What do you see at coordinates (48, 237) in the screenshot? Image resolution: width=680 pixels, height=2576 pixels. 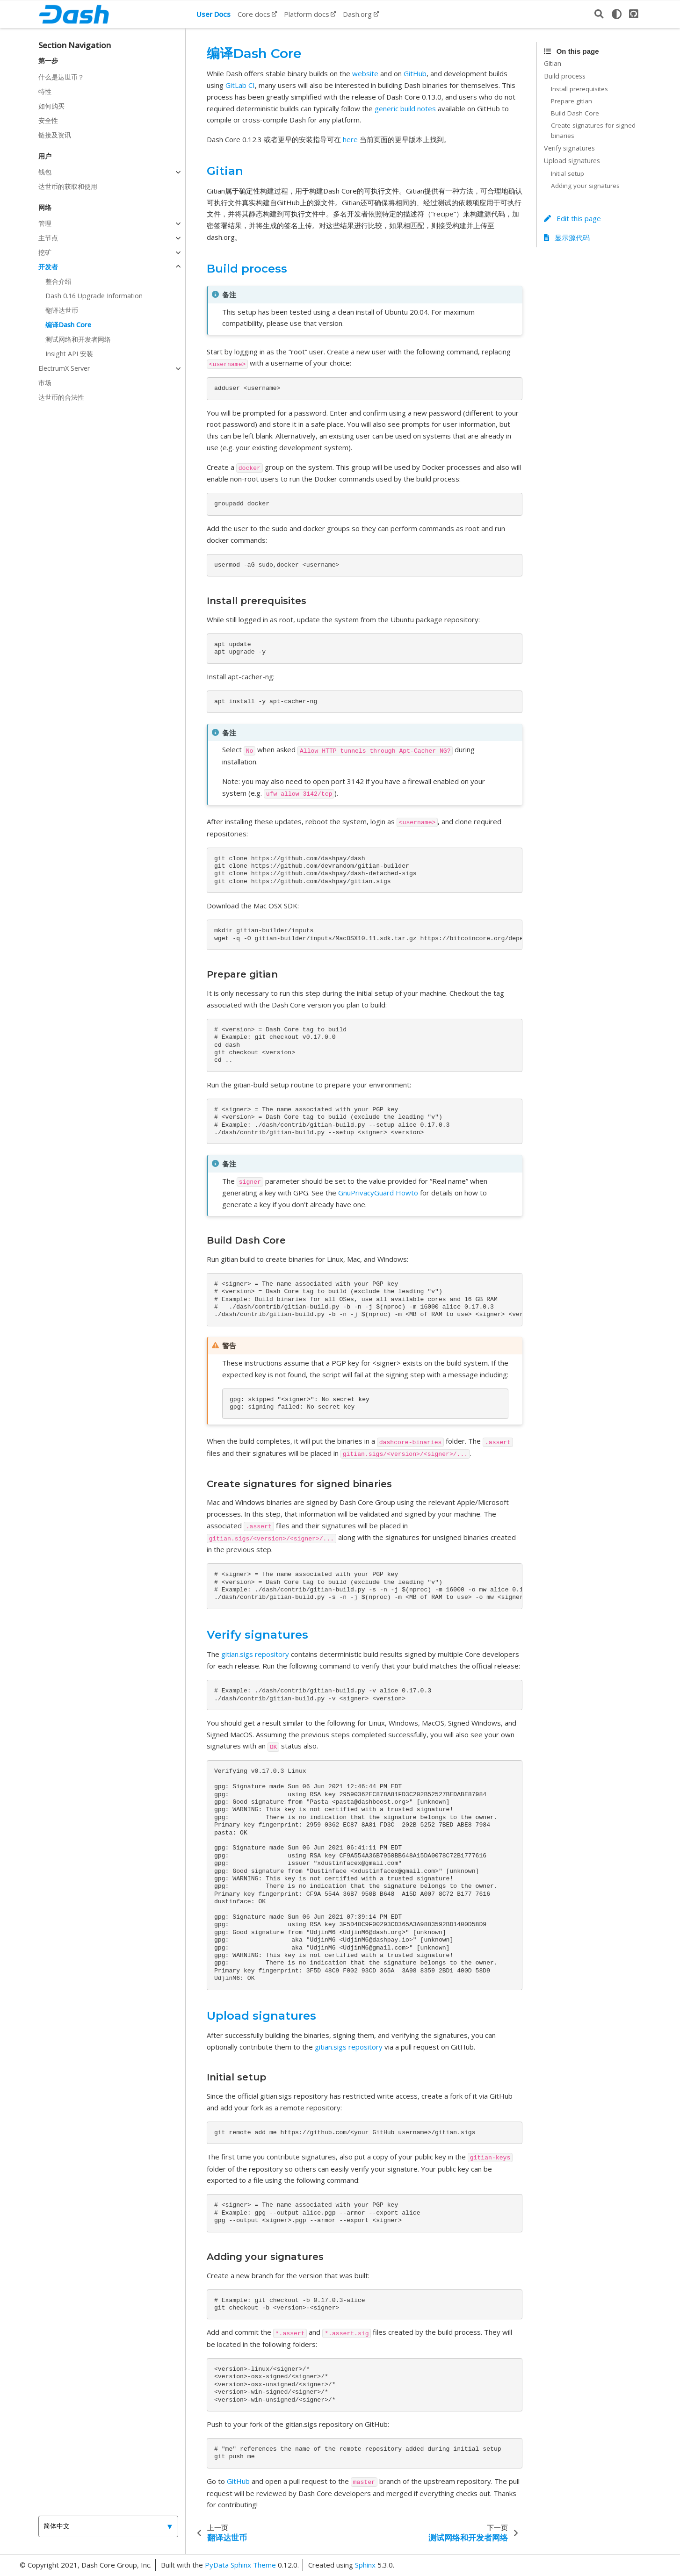 I see `主节点` at bounding box center [48, 237].